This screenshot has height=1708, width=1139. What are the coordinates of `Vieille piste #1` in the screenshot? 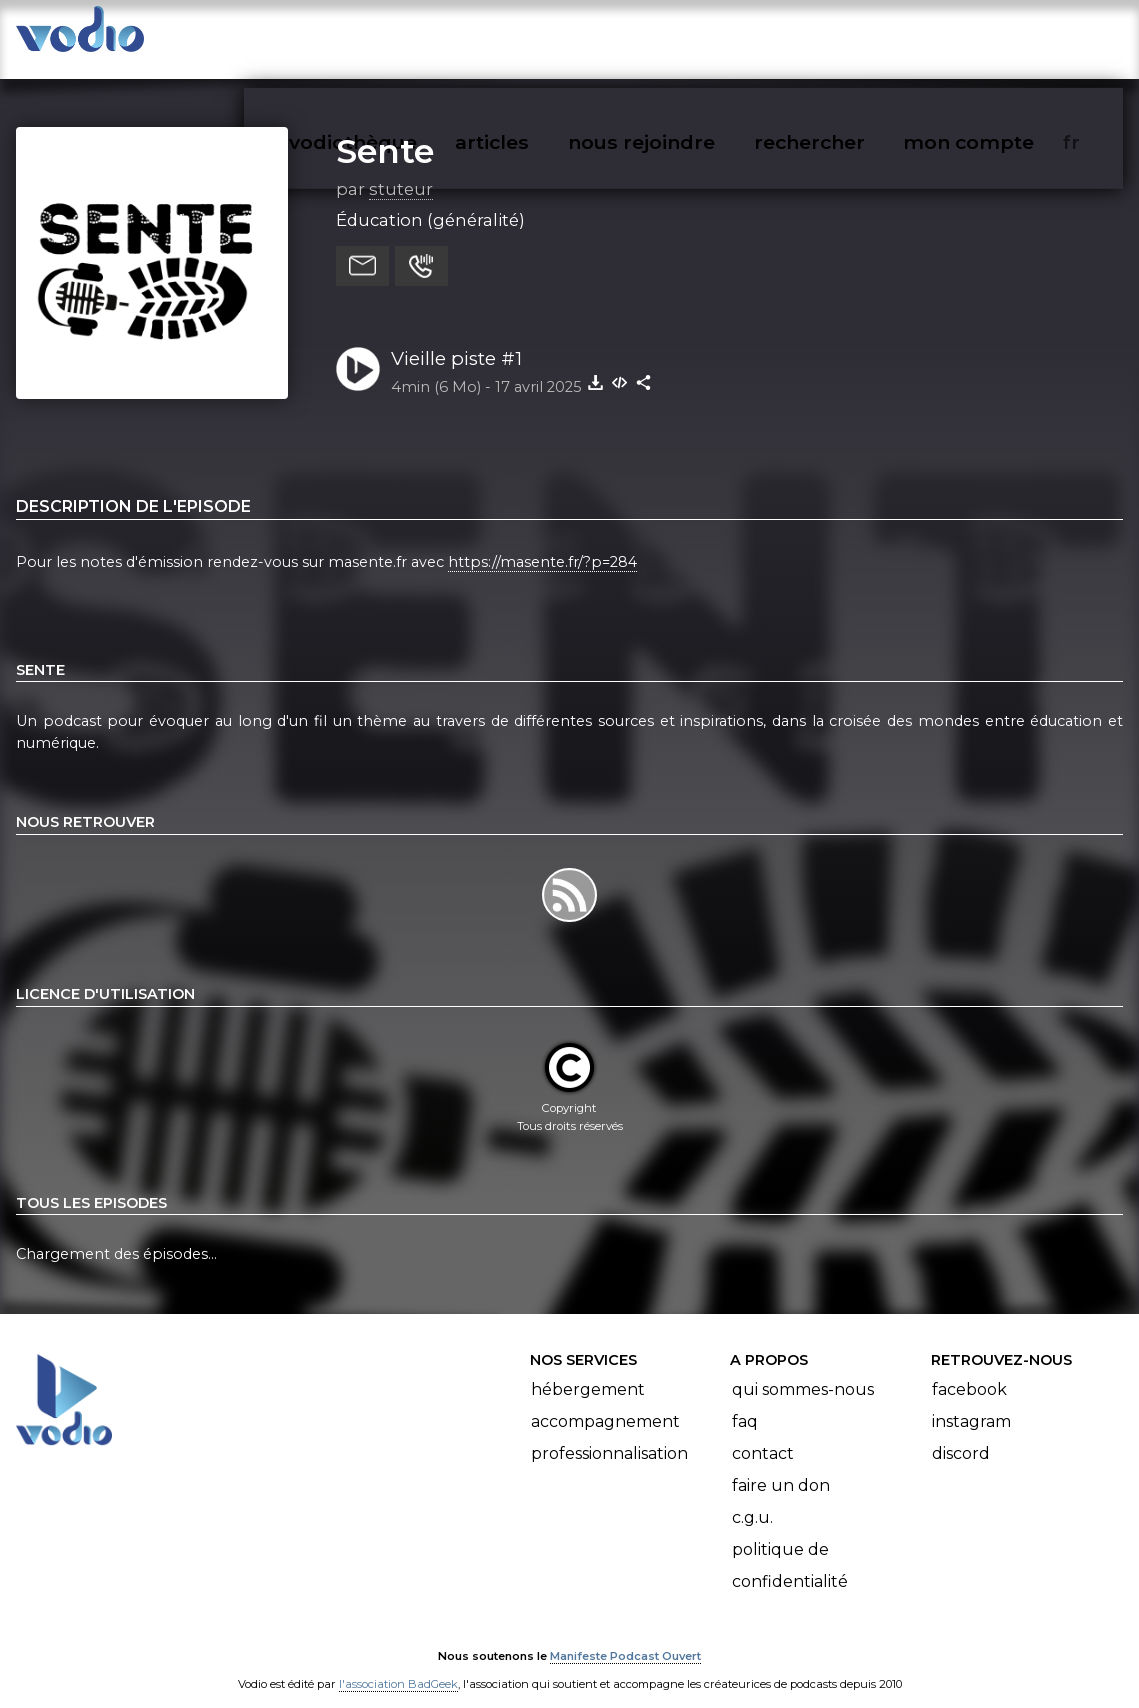 It's located at (456, 338).